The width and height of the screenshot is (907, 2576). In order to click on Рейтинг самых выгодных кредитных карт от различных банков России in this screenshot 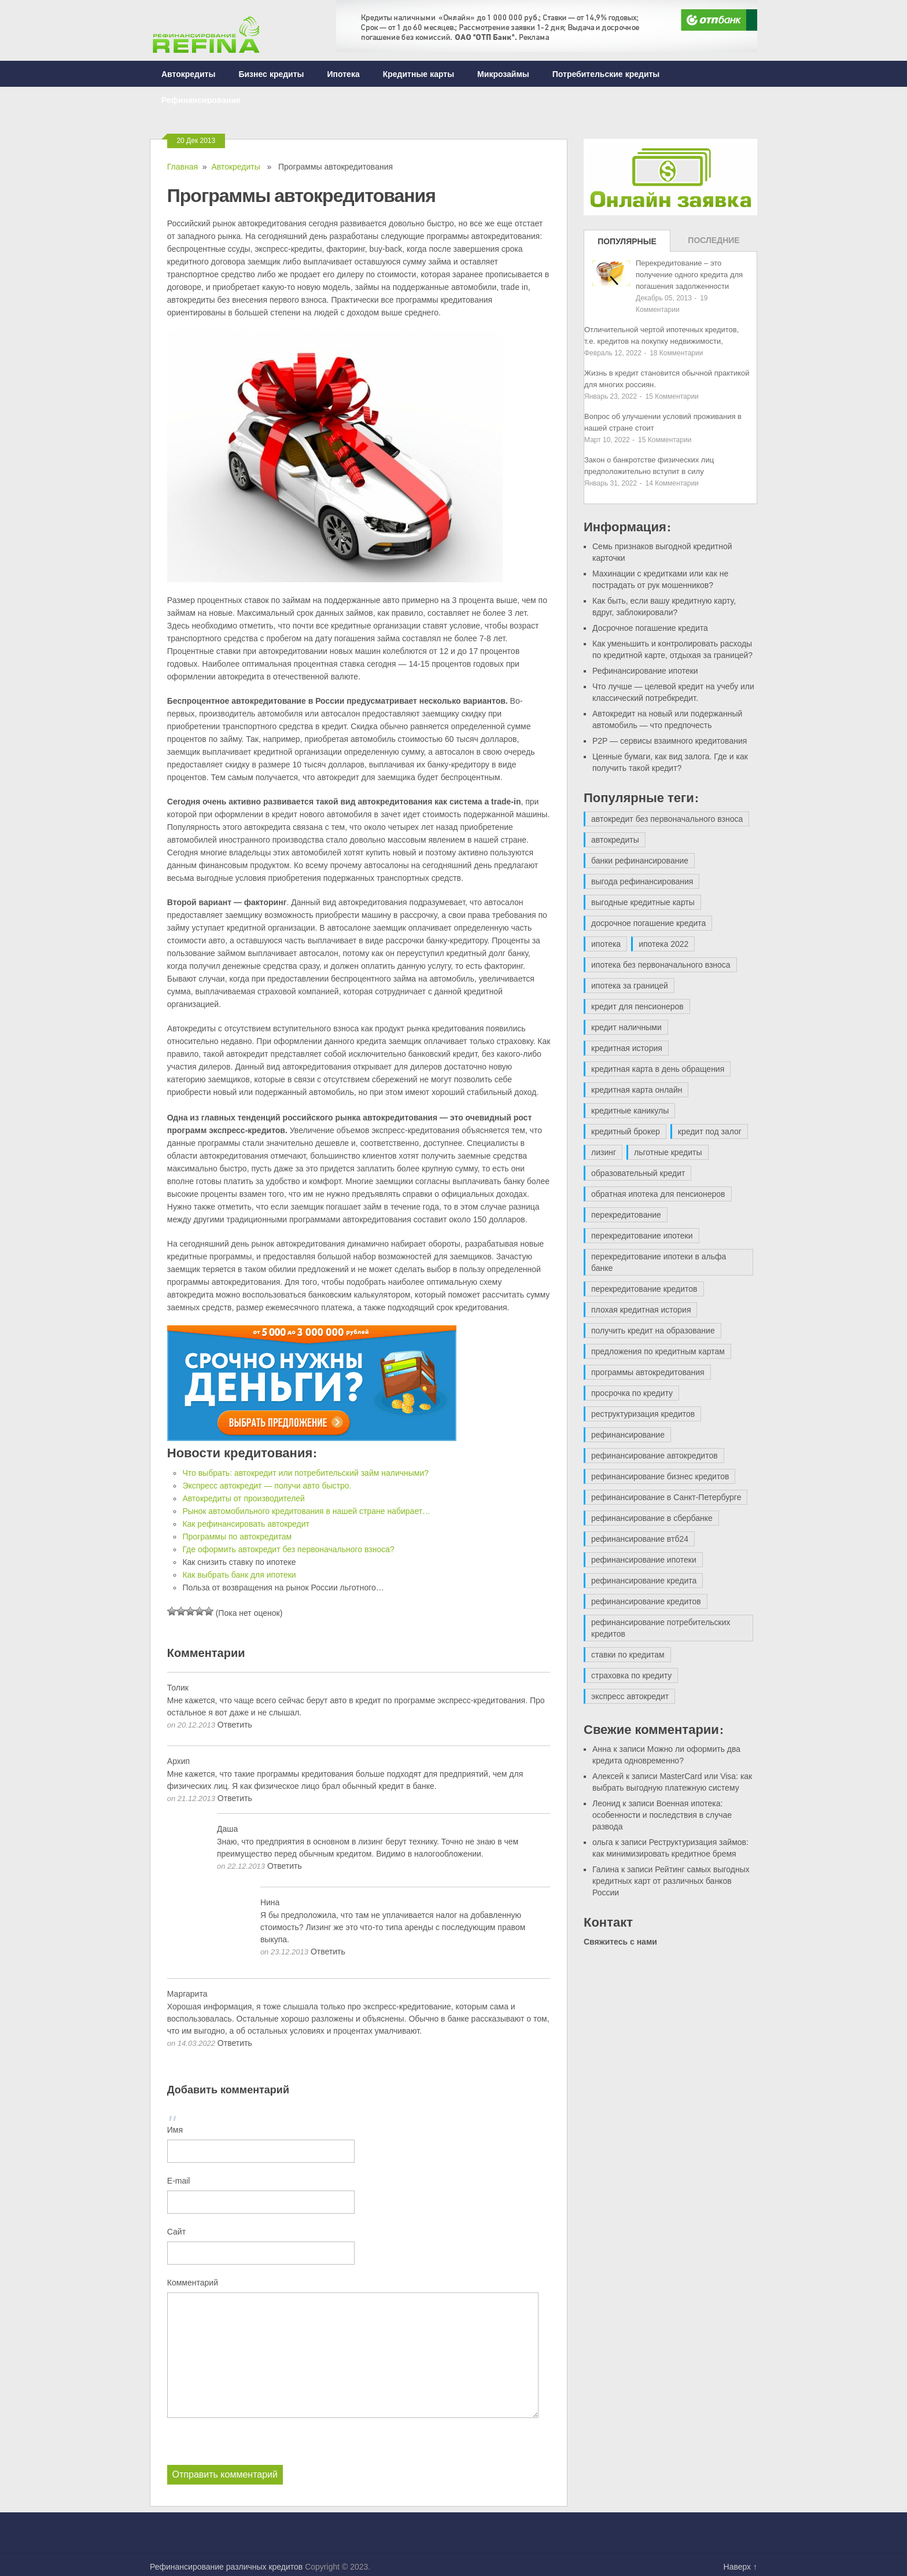, I will do `click(671, 1881)`.